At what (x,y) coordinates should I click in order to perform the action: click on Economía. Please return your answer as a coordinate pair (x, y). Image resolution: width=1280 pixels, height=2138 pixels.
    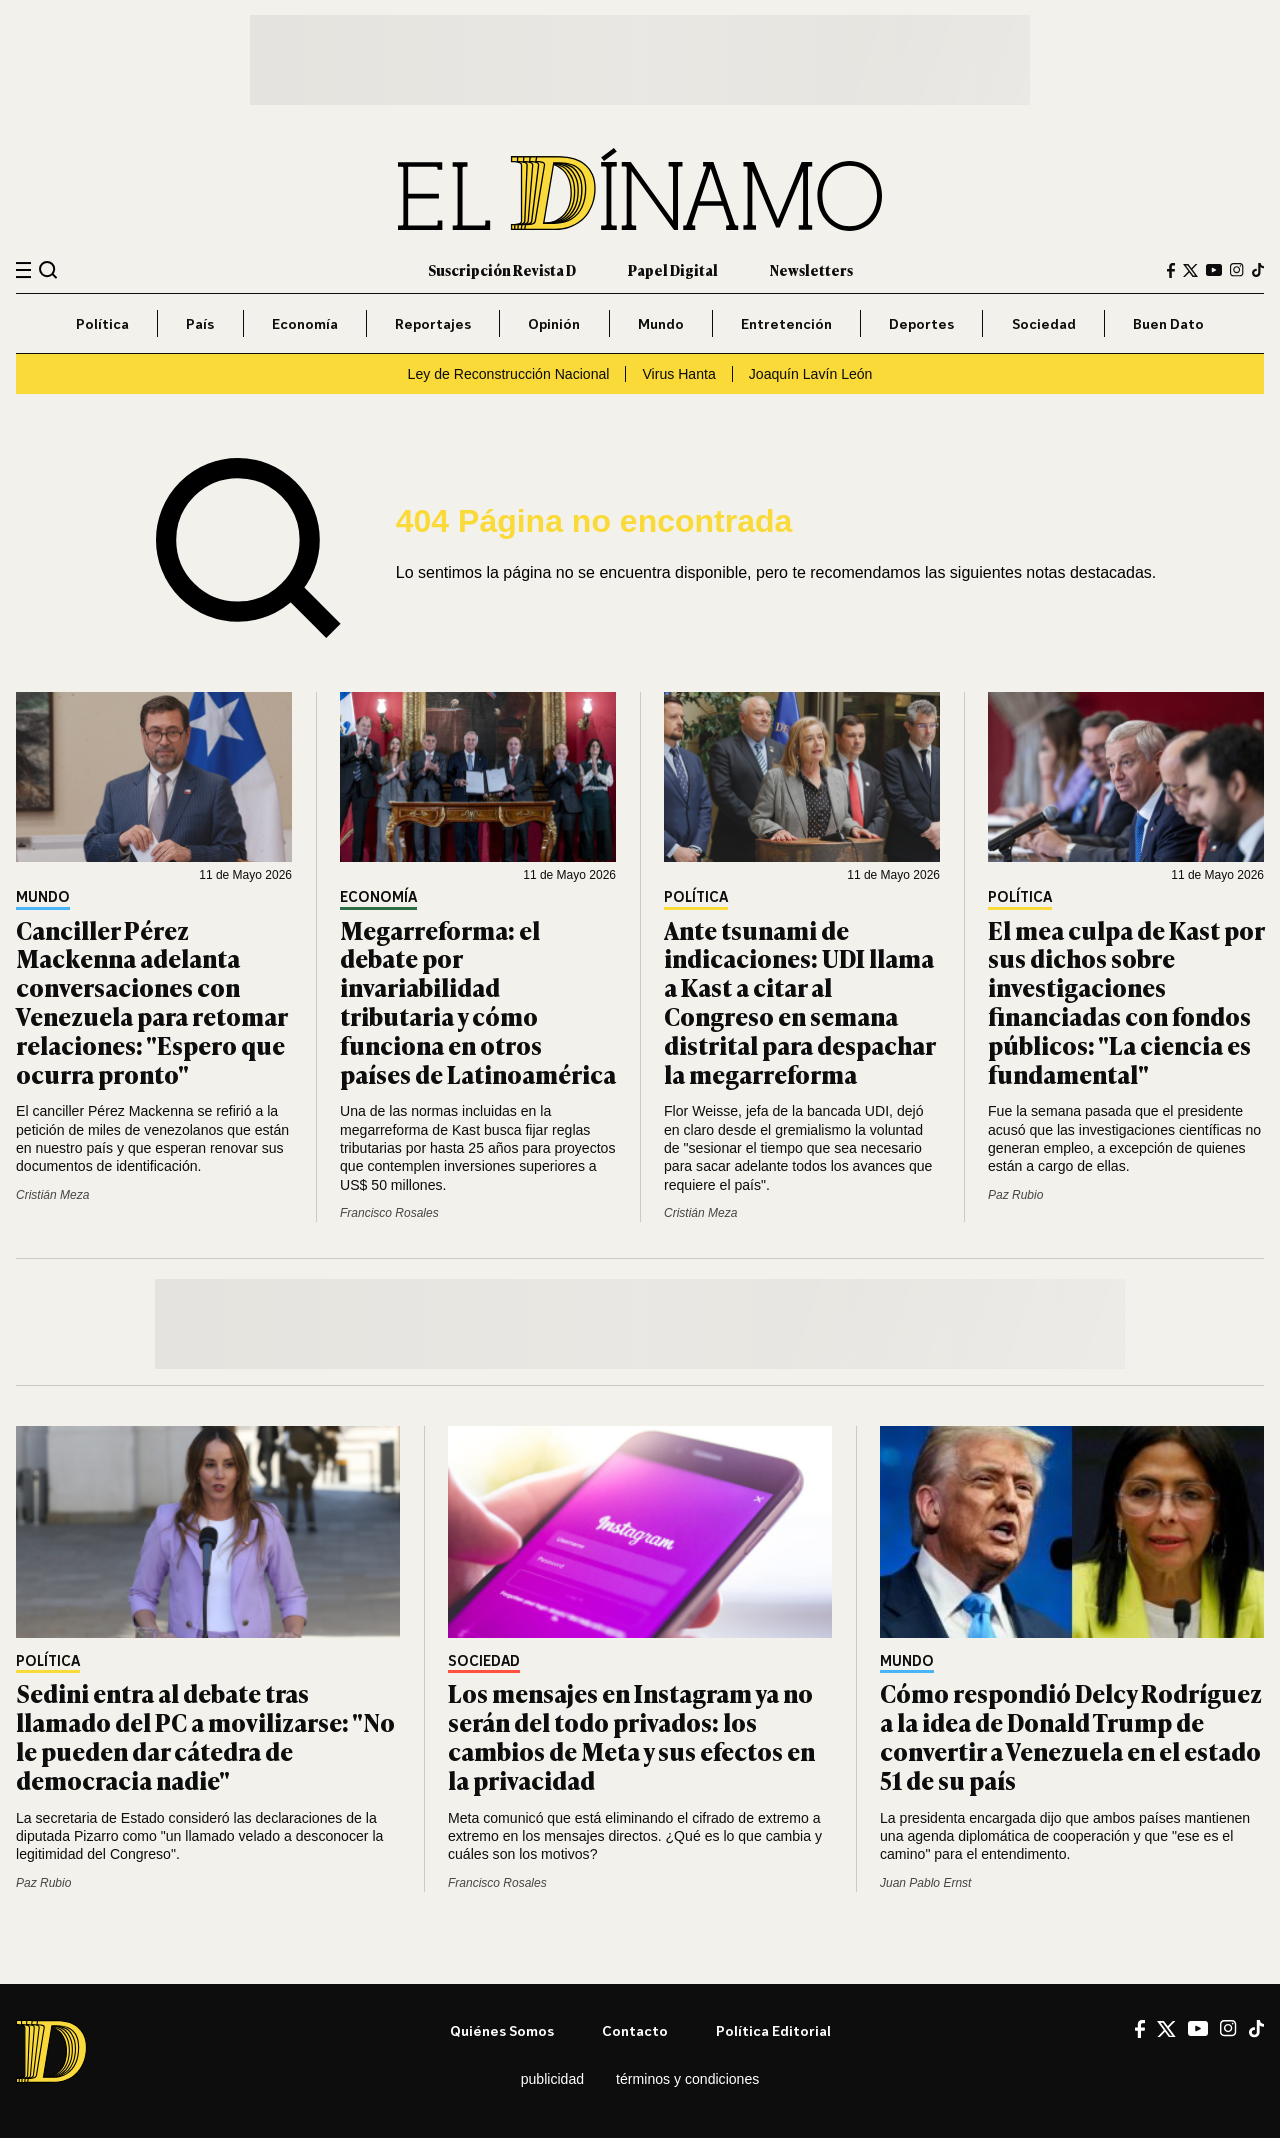
    Looking at the image, I should click on (305, 323).